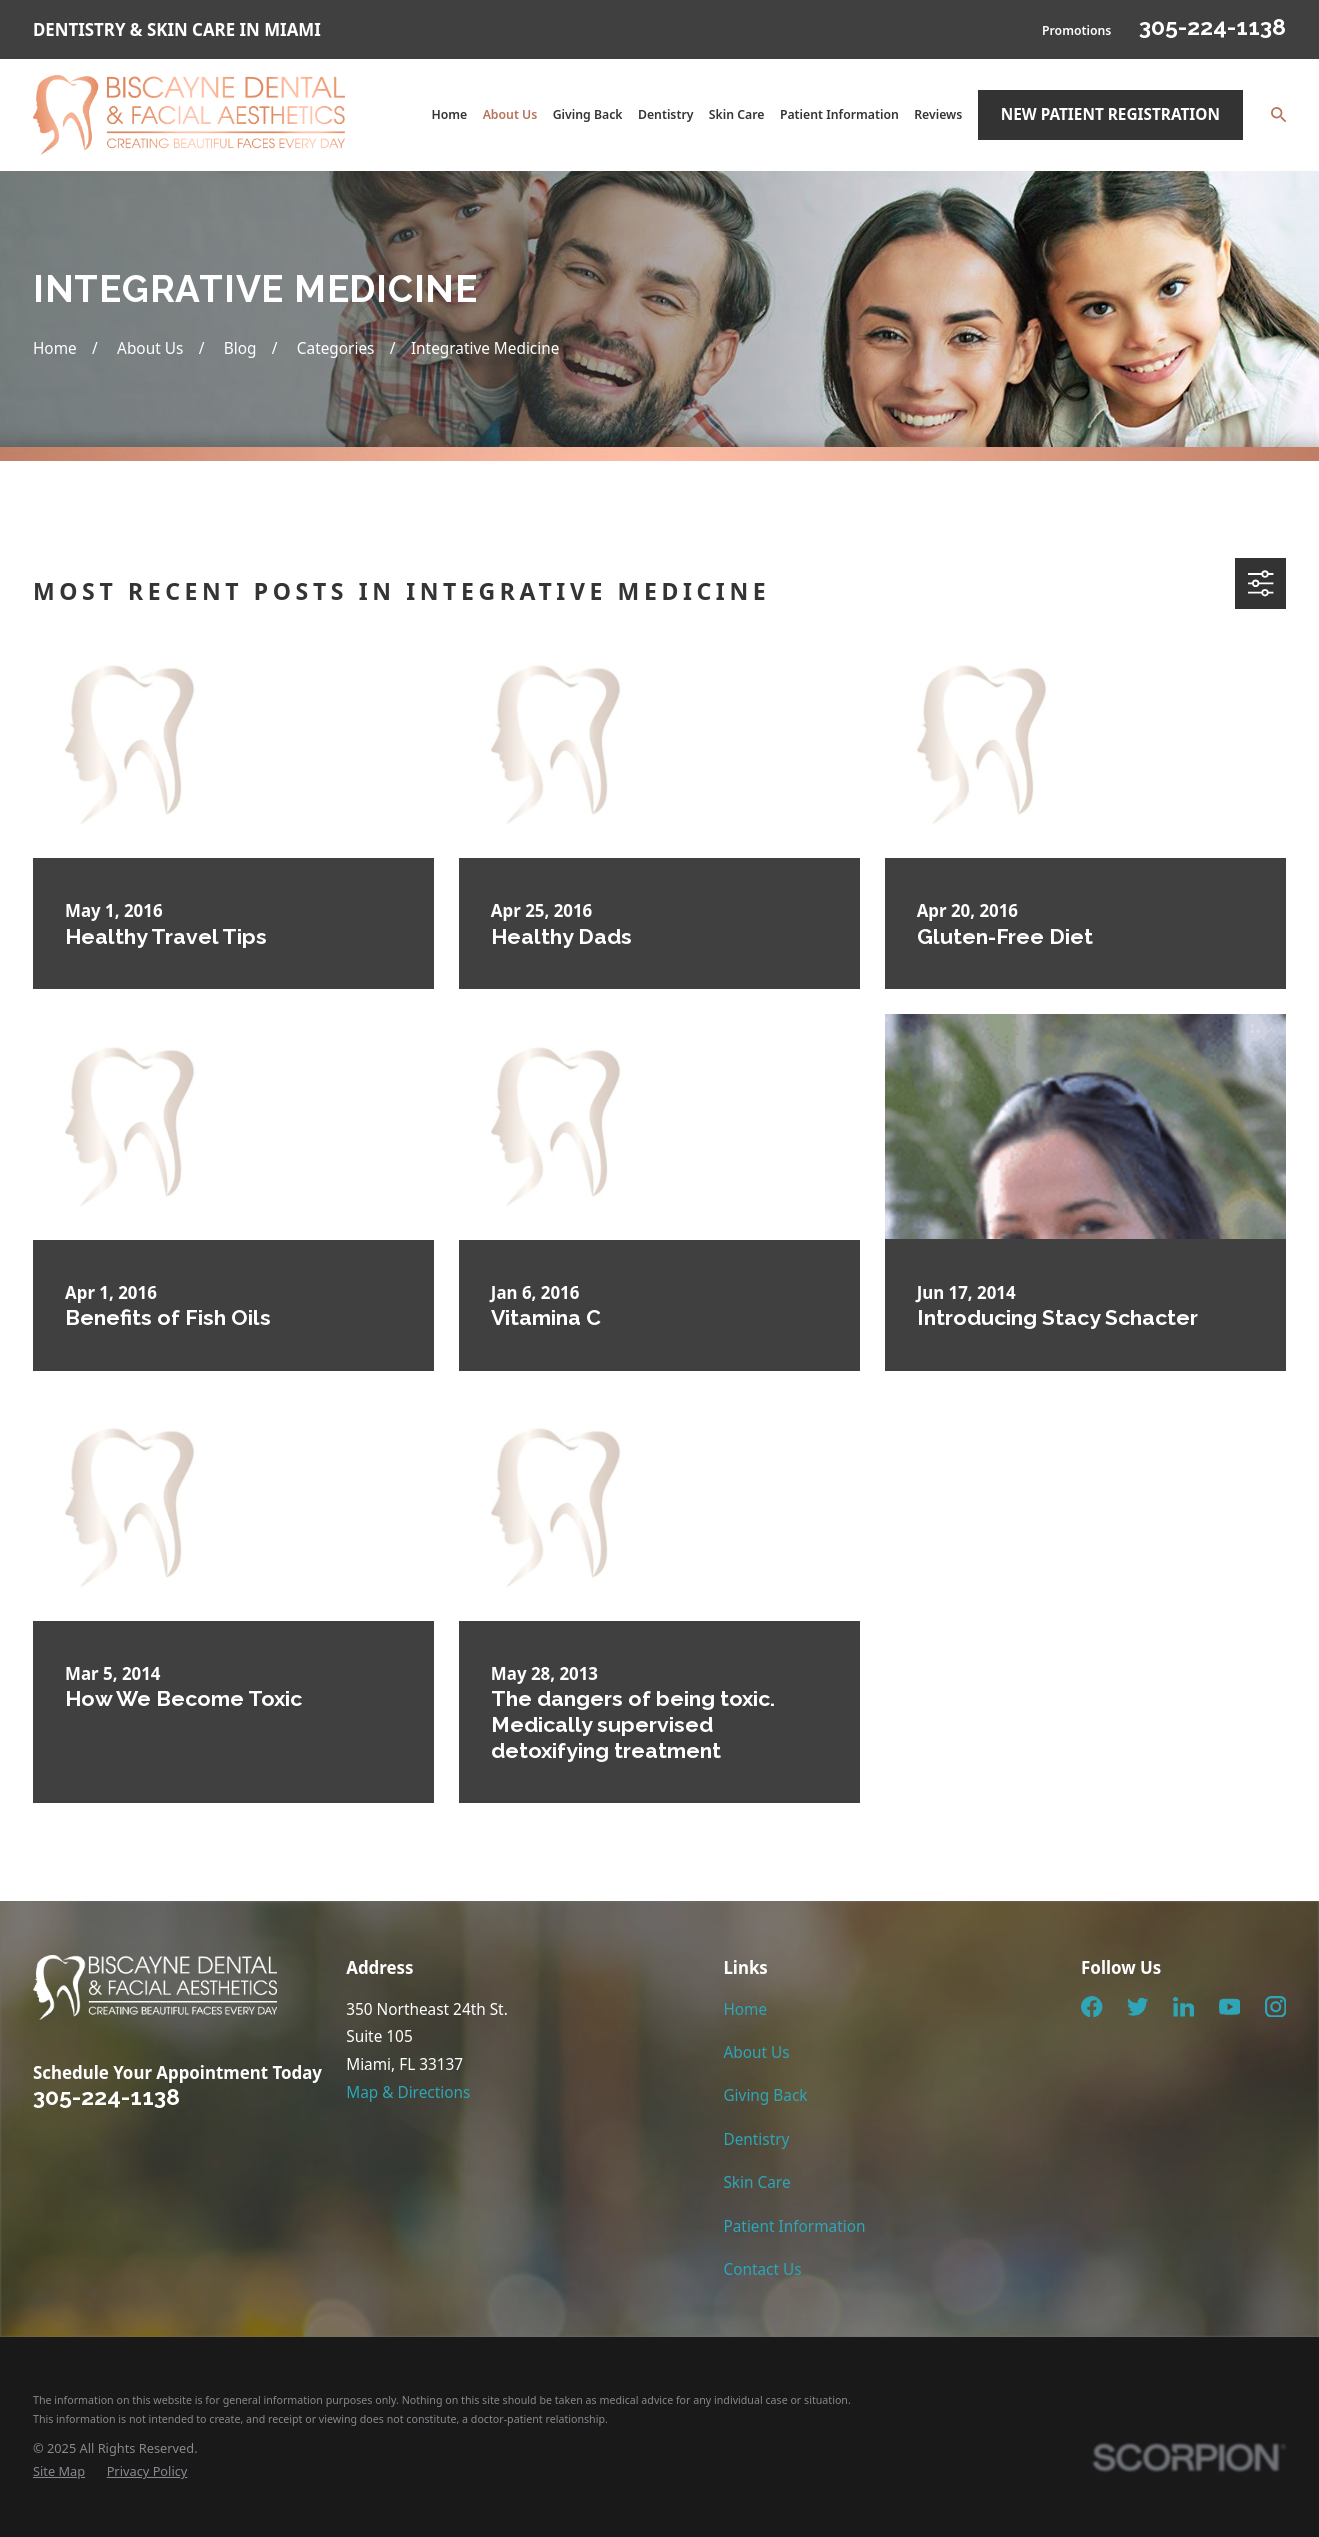  Describe the element at coordinates (666, 114) in the screenshot. I see `Dentistry [menuitem]` at that location.